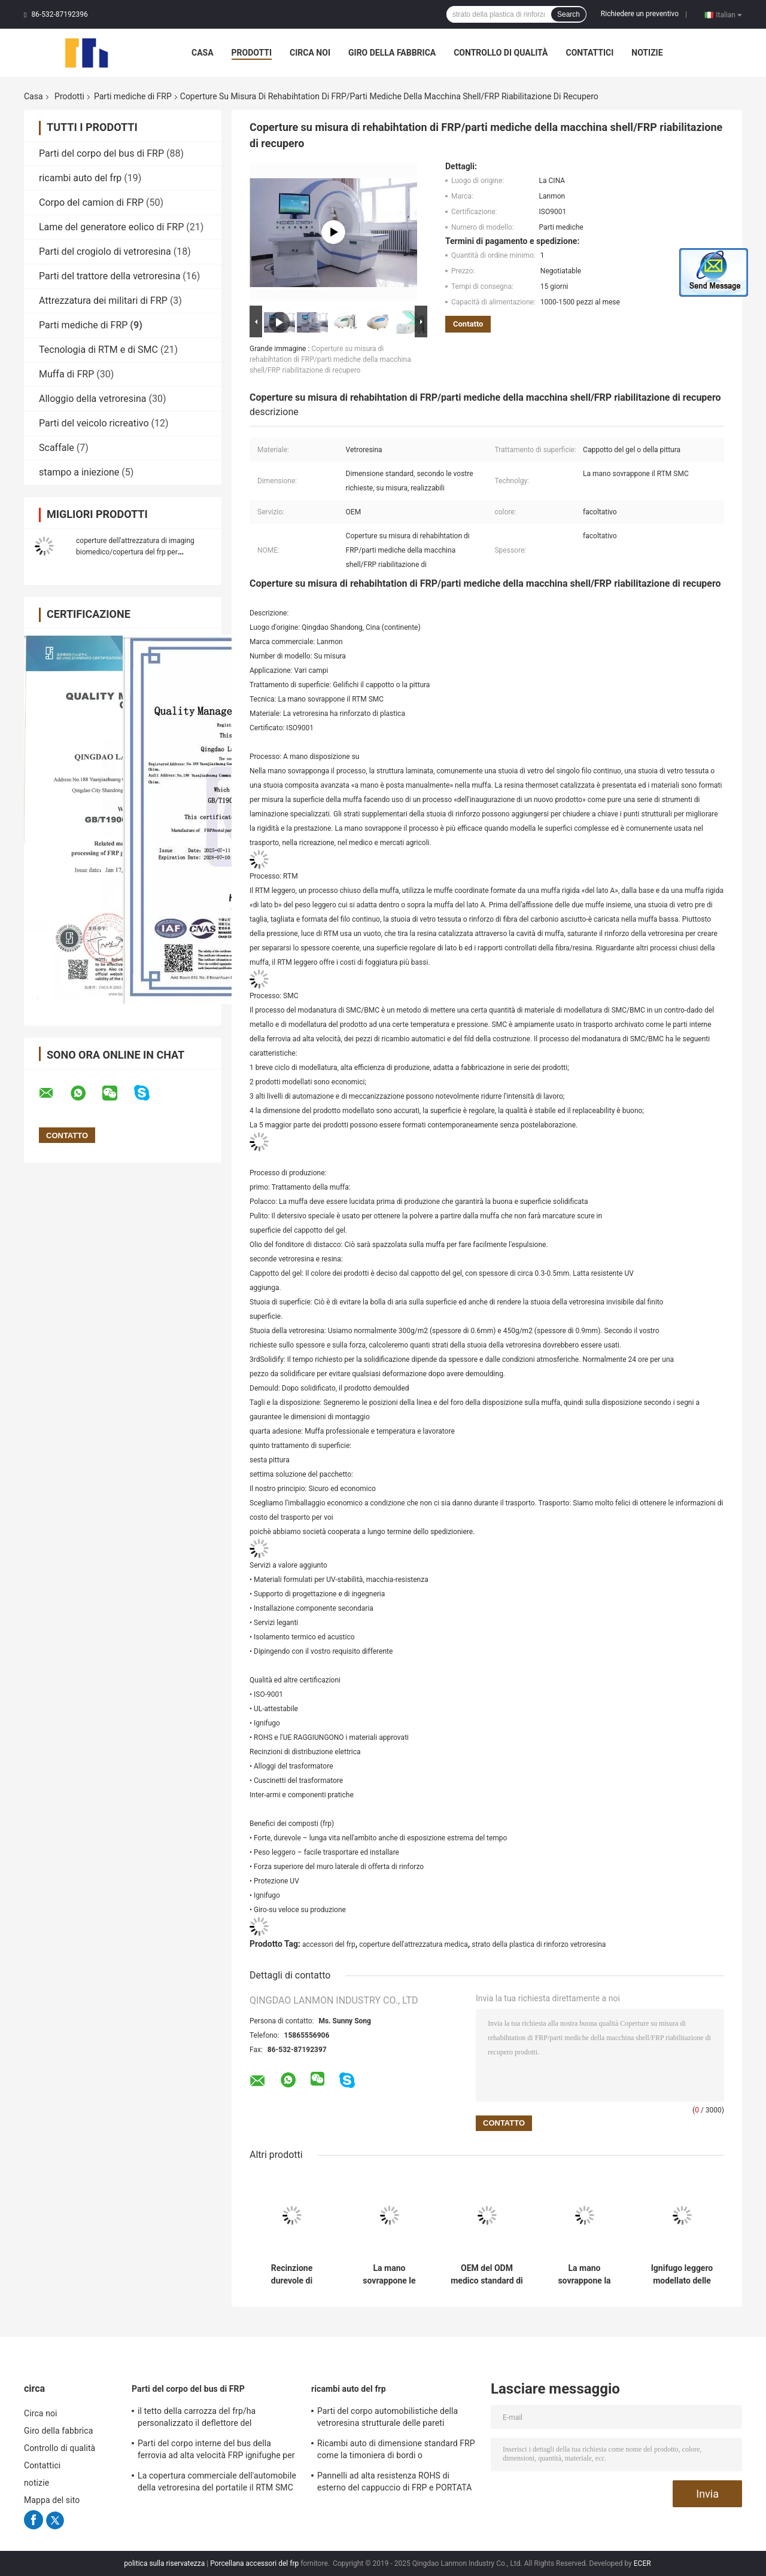 Image resolution: width=766 pixels, height=2576 pixels. Describe the element at coordinates (164, 2563) in the screenshot. I see `politica sulla riservatezza` at that location.